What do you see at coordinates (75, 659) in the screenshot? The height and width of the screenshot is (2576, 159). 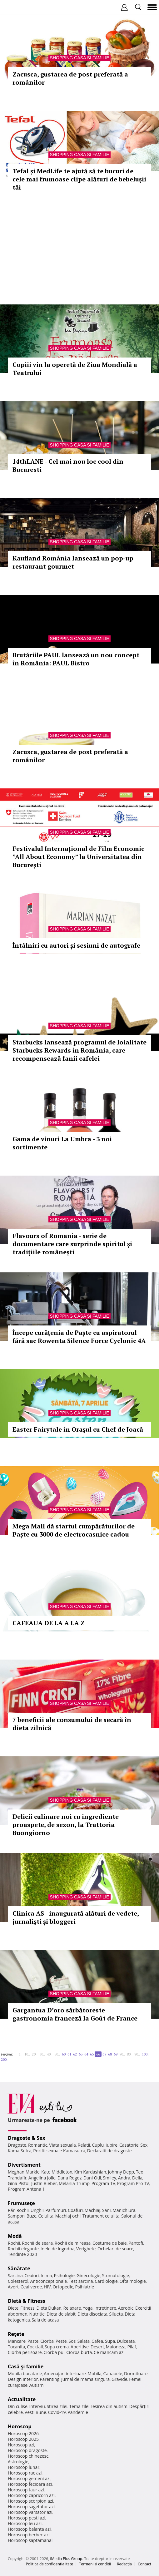 I see `Brutăriile PAUL lansează un nou concept în România: PAUL Bistro` at bounding box center [75, 659].